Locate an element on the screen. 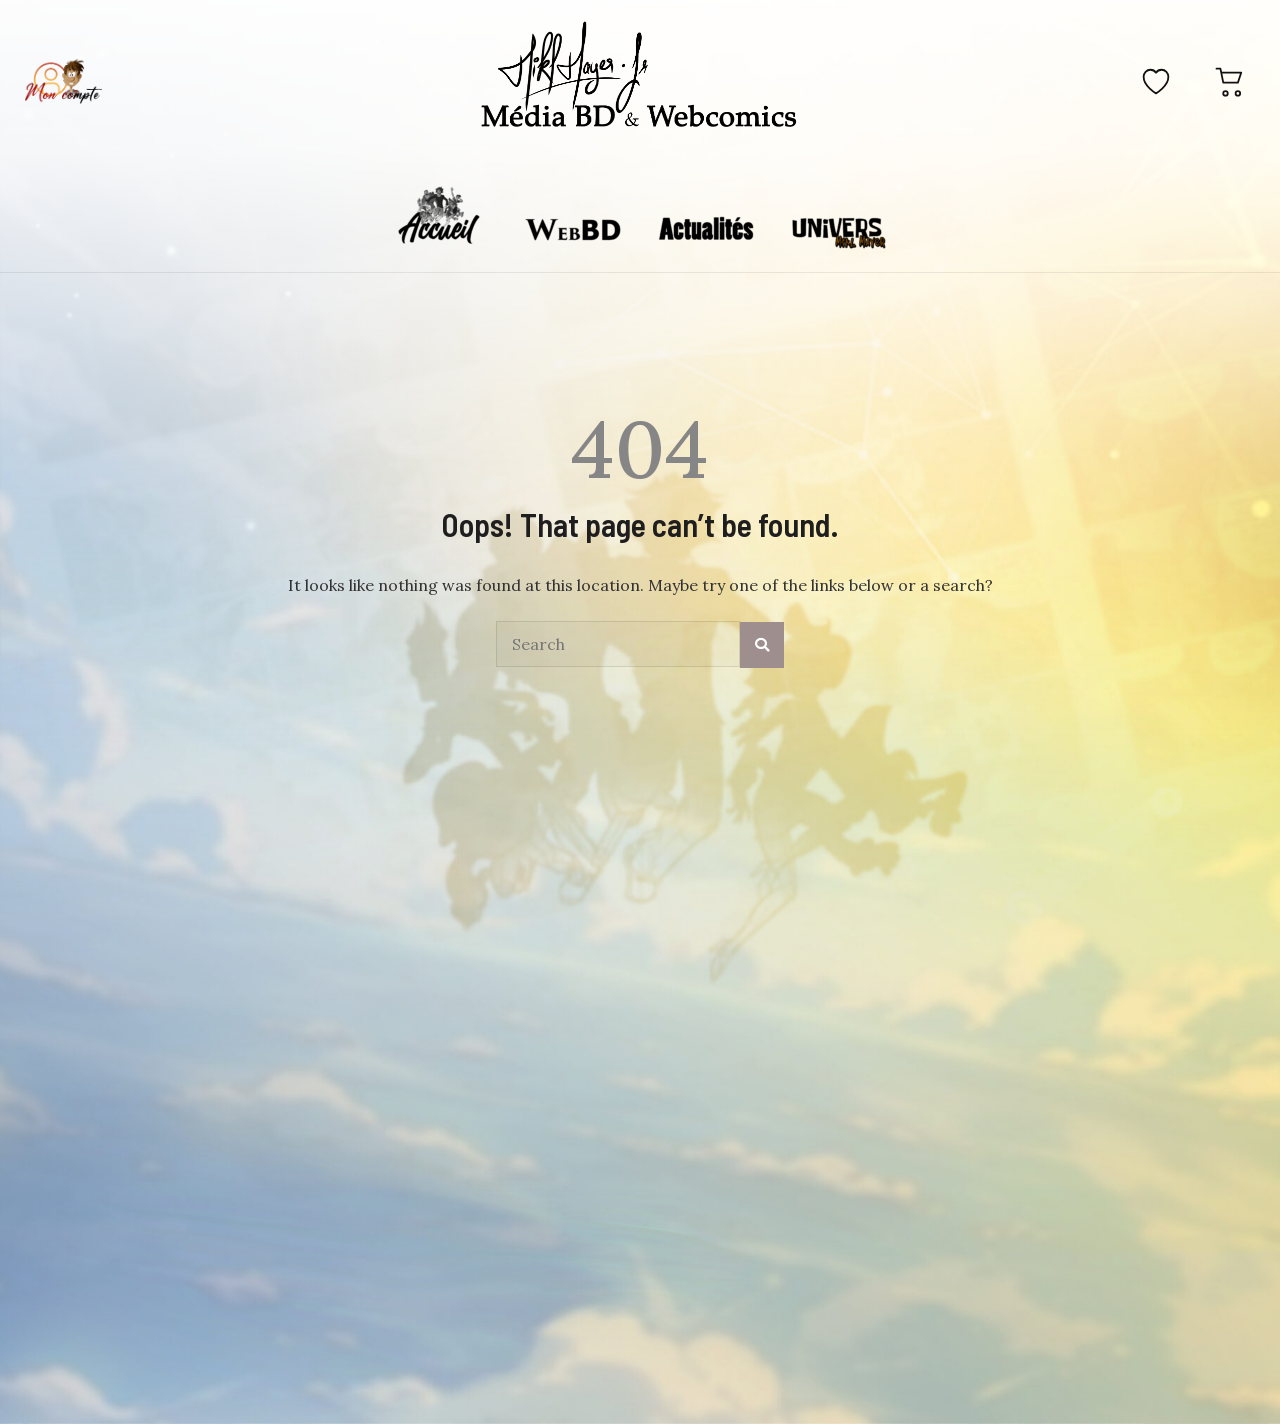 Image resolution: width=1280 pixels, height=1424 pixels. [Accueil] is located at coordinates (639, 78).